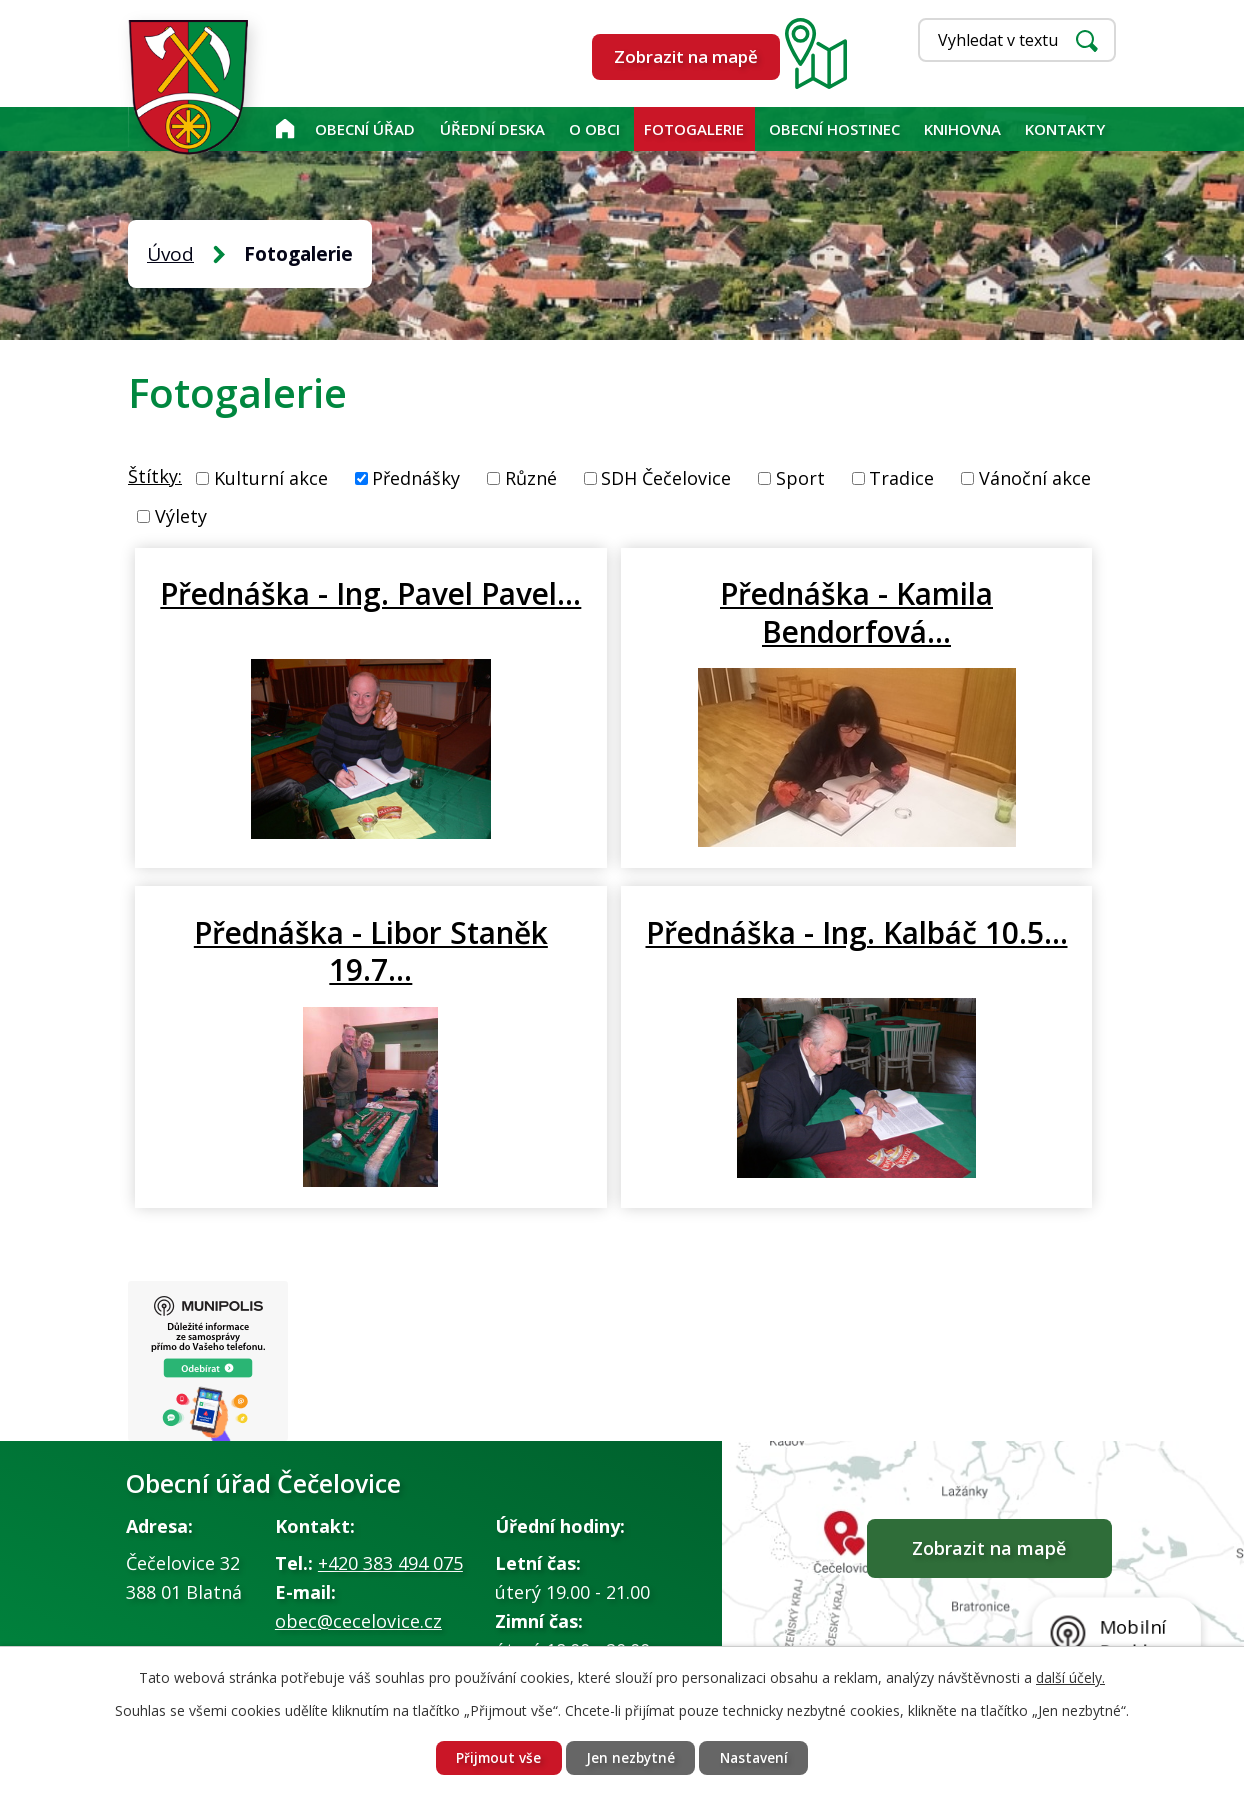 The width and height of the screenshot is (1244, 1794). What do you see at coordinates (800, 478) in the screenshot?
I see `Sport` at bounding box center [800, 478].